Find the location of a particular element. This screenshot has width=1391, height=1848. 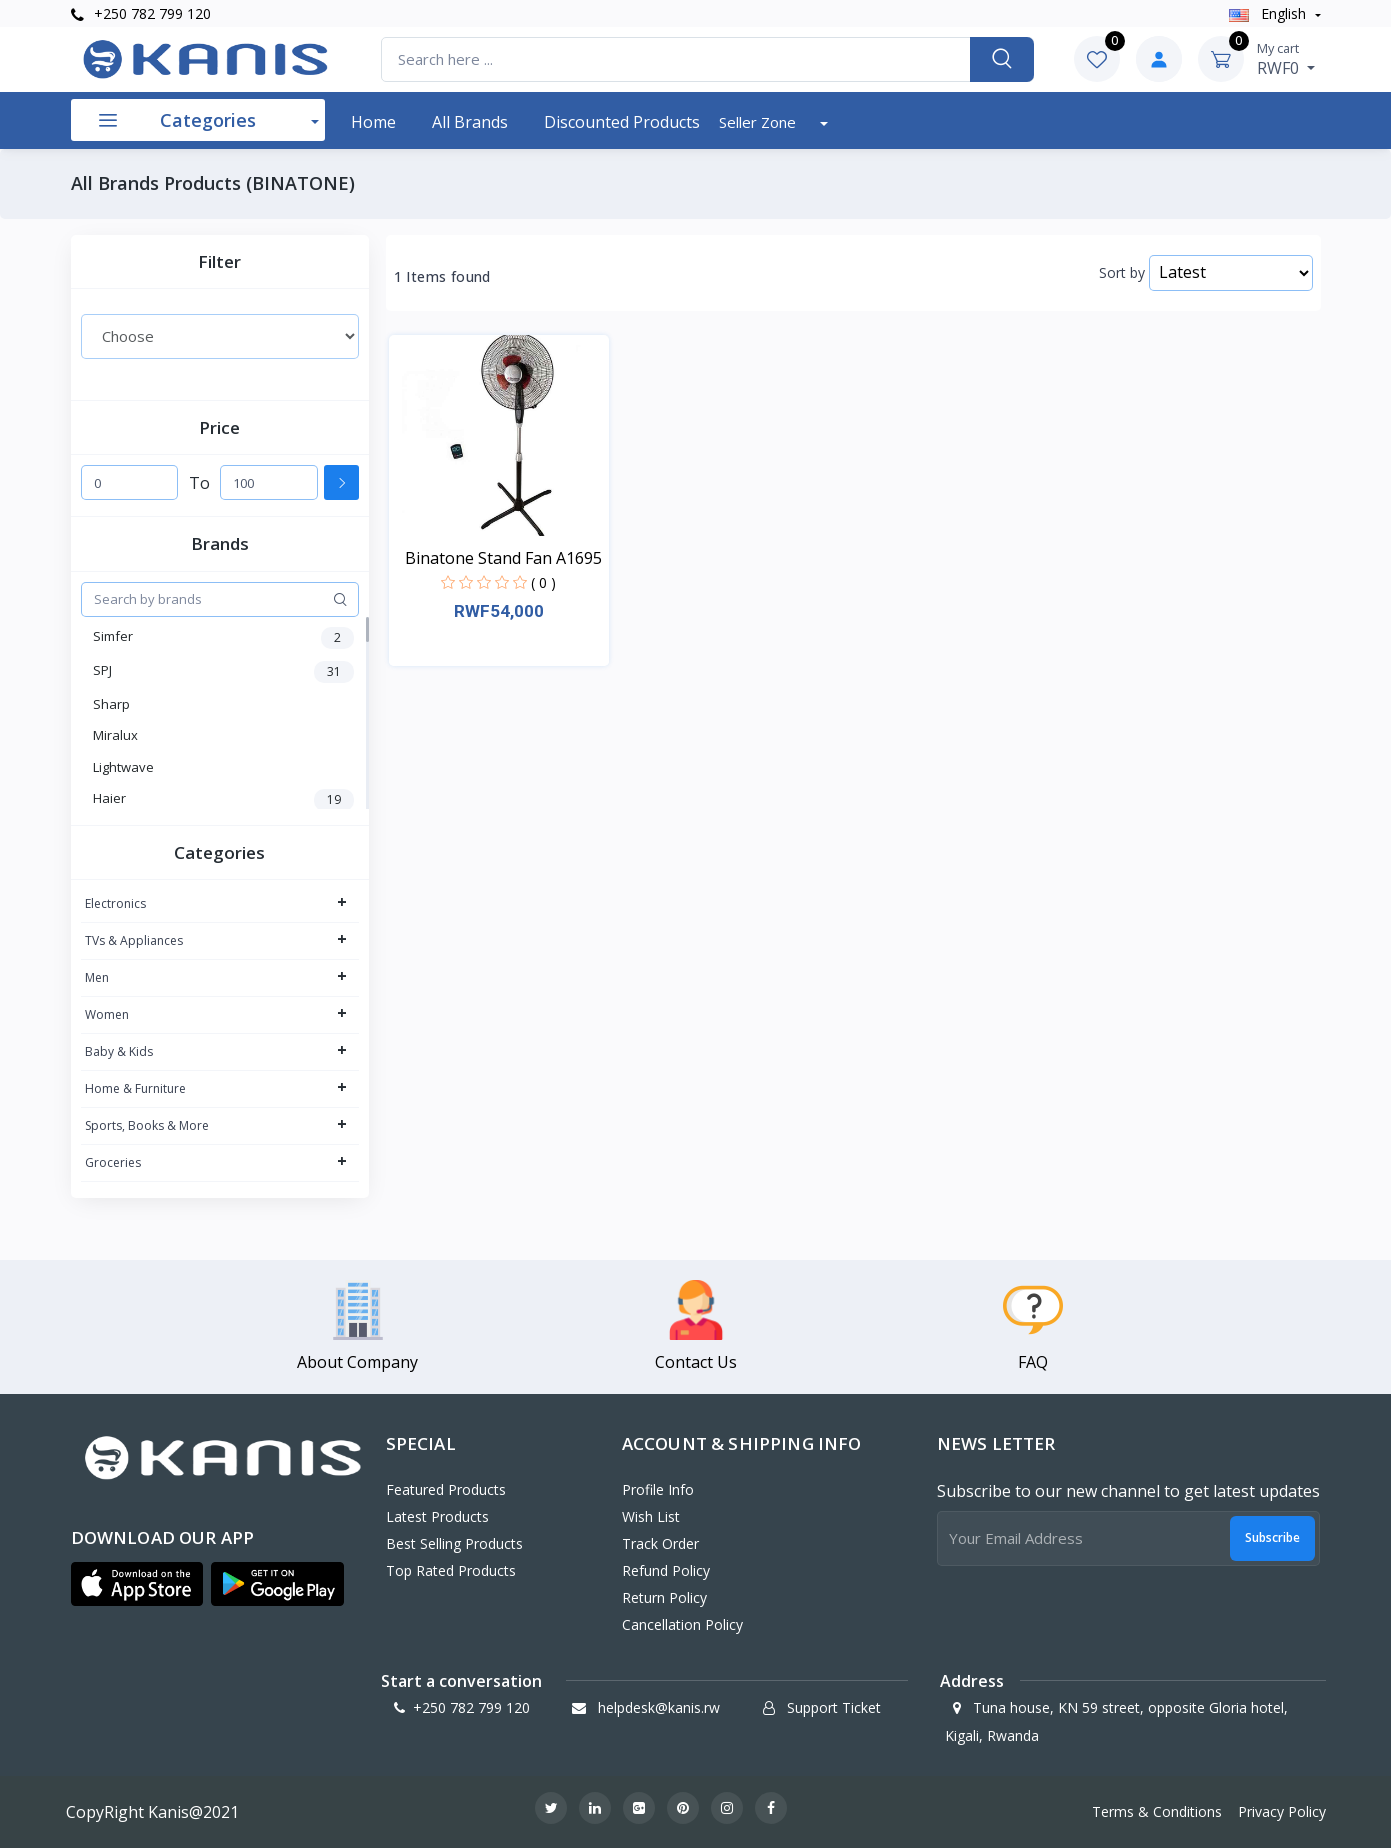

Terms & Conditions is located at coordinates (1157, 1811).